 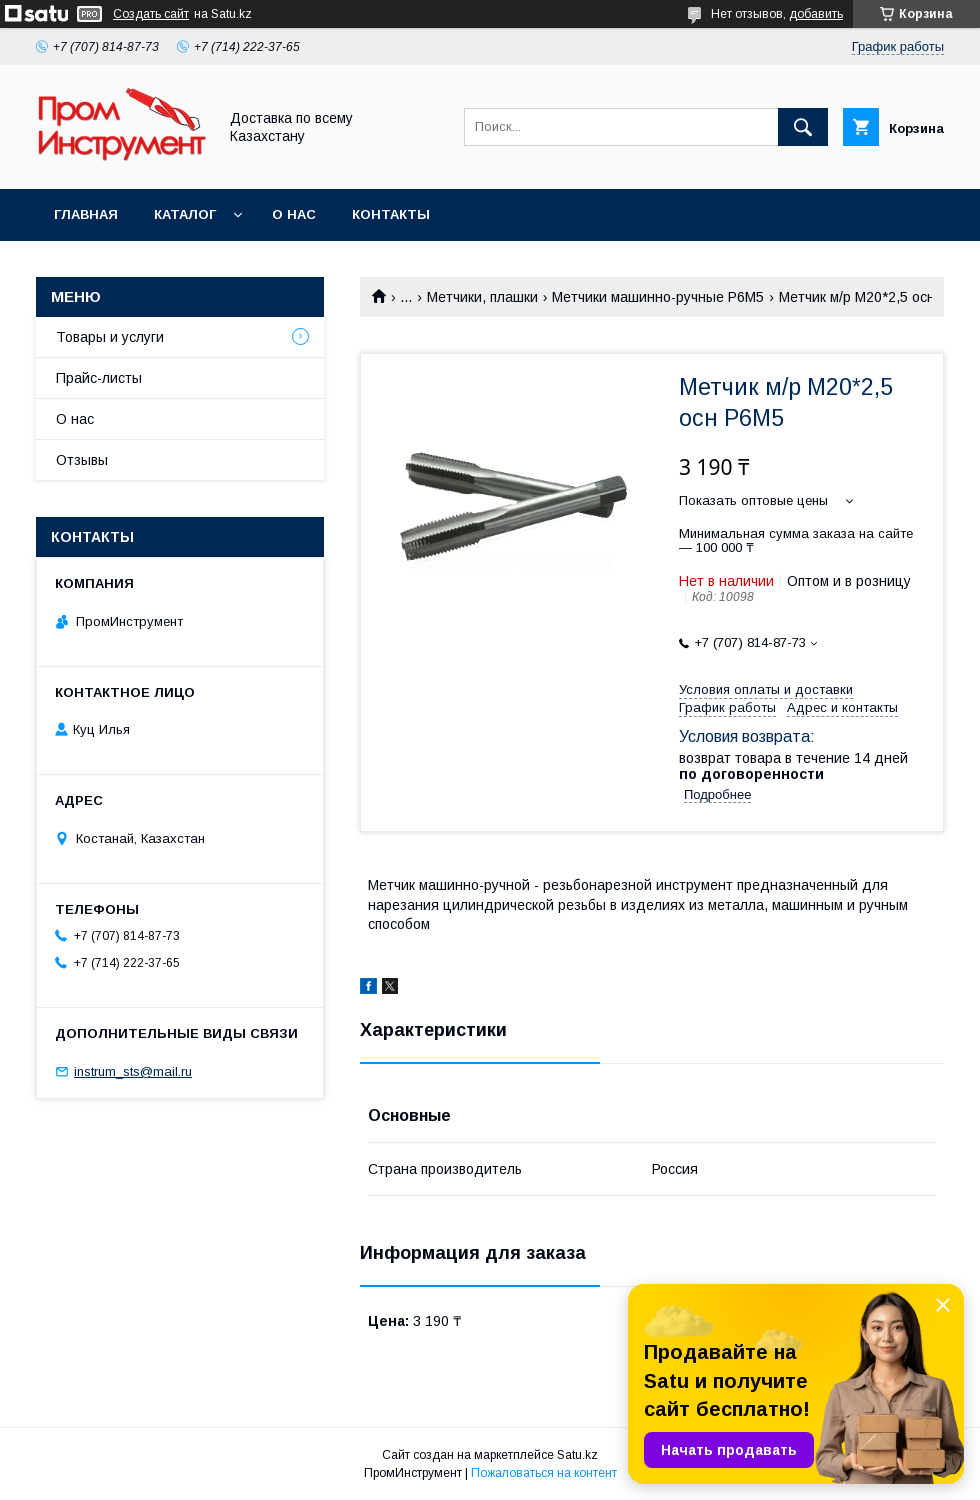 I want to click on О нас, so click(x=294, y=214).